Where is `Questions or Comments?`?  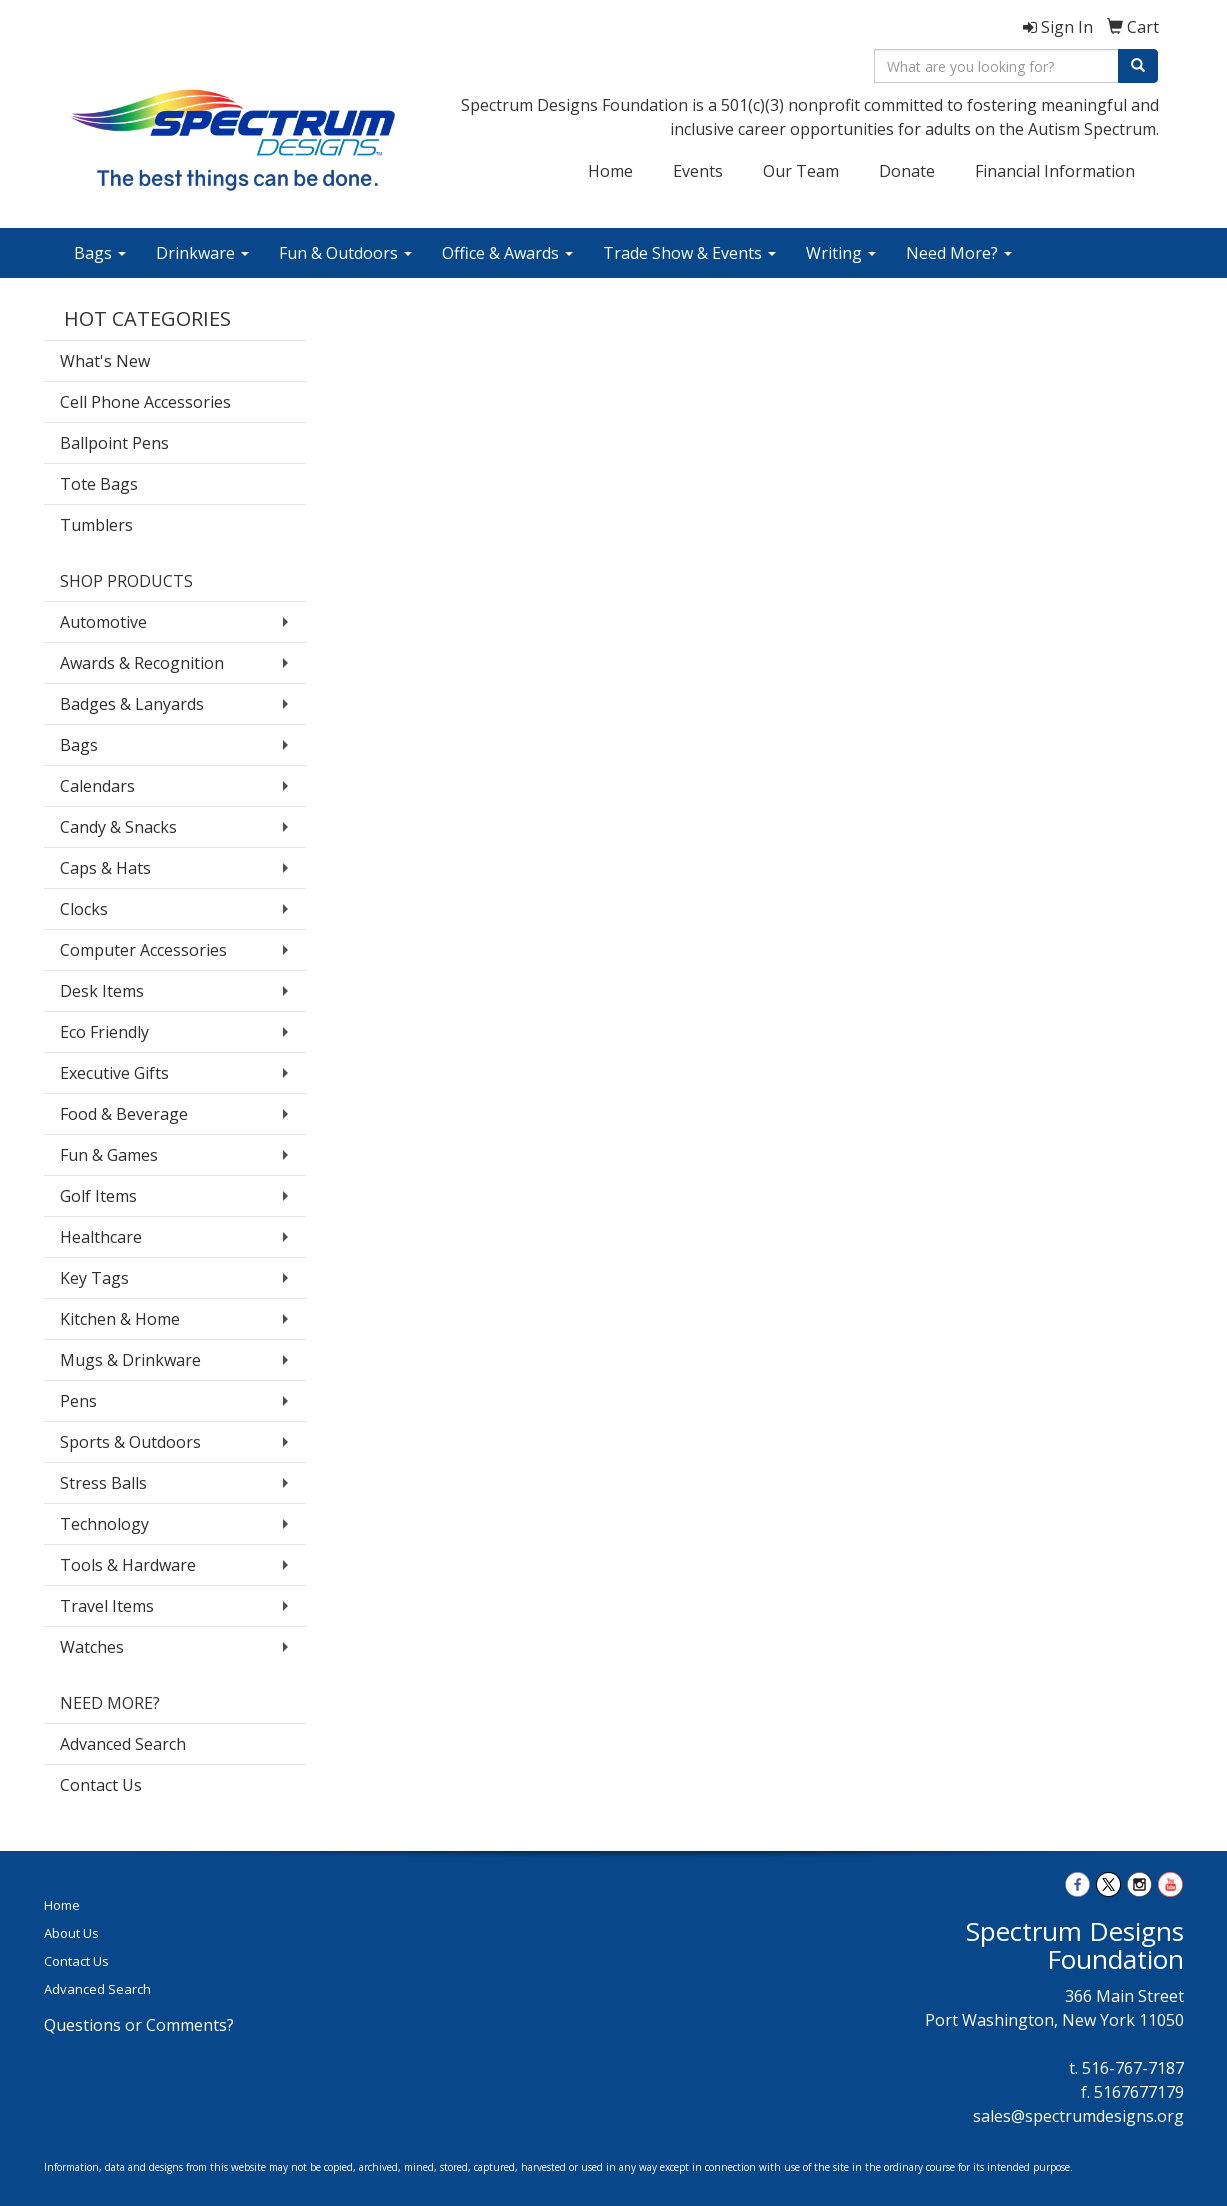
Questions or Comments? is located at coordinates (139, 2025).